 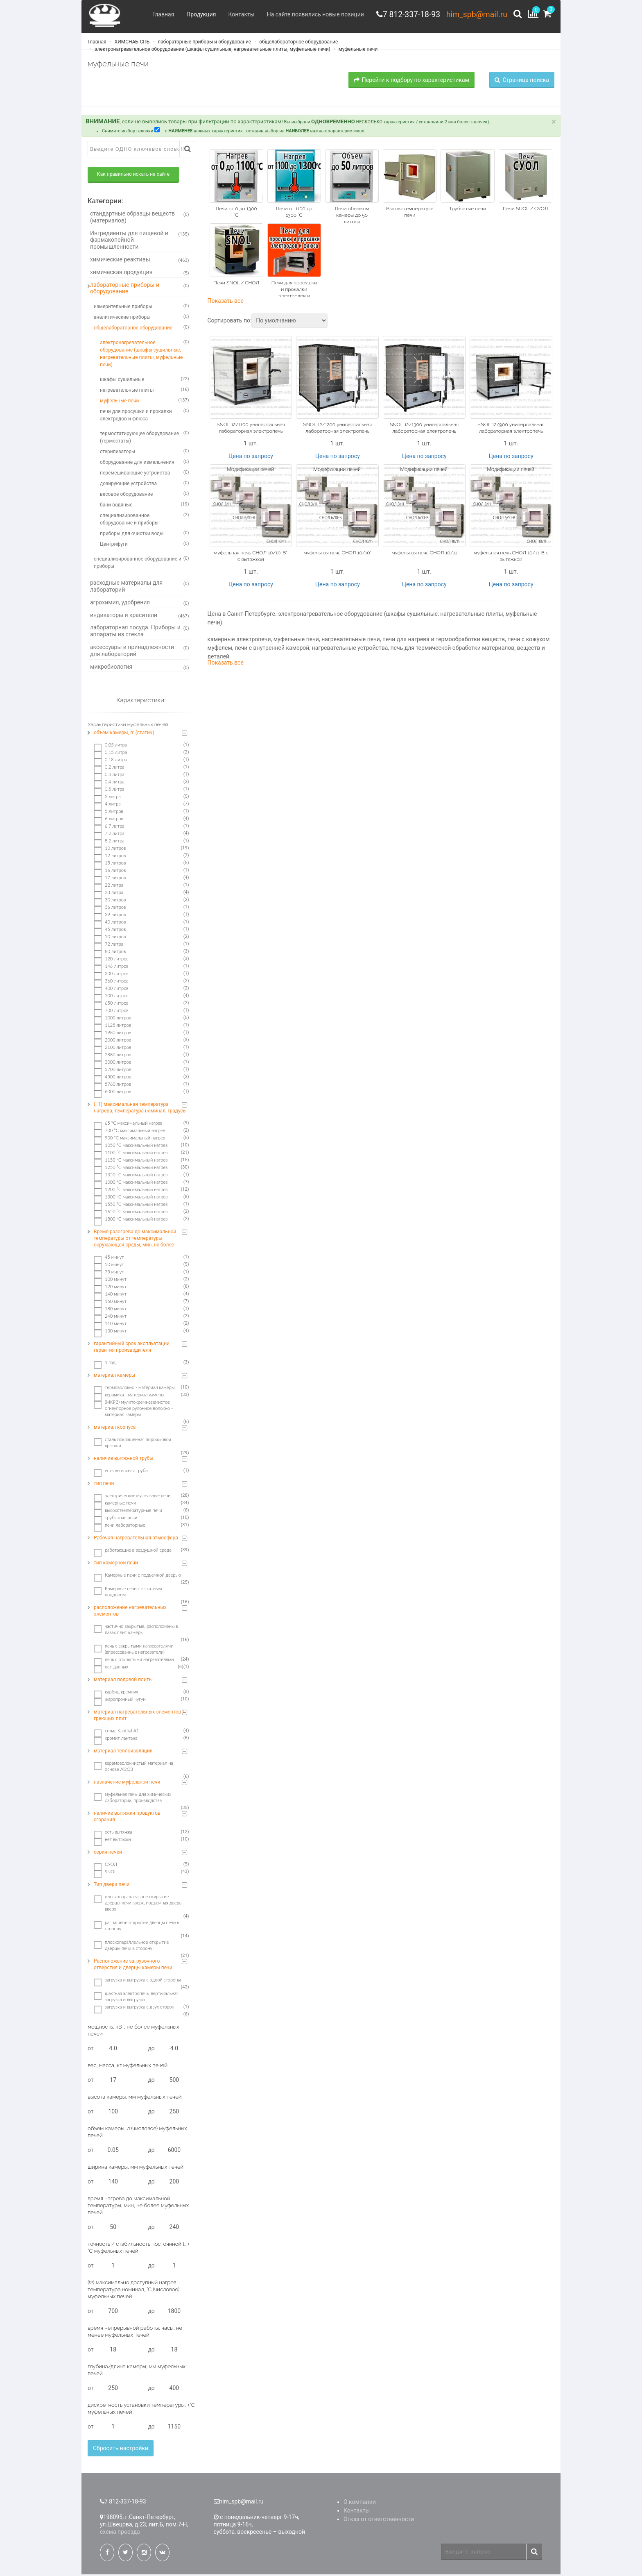 I want to click on печь с закрытыми нагревателями (впрессованные нагреватели), so click(x=133, y=1650).